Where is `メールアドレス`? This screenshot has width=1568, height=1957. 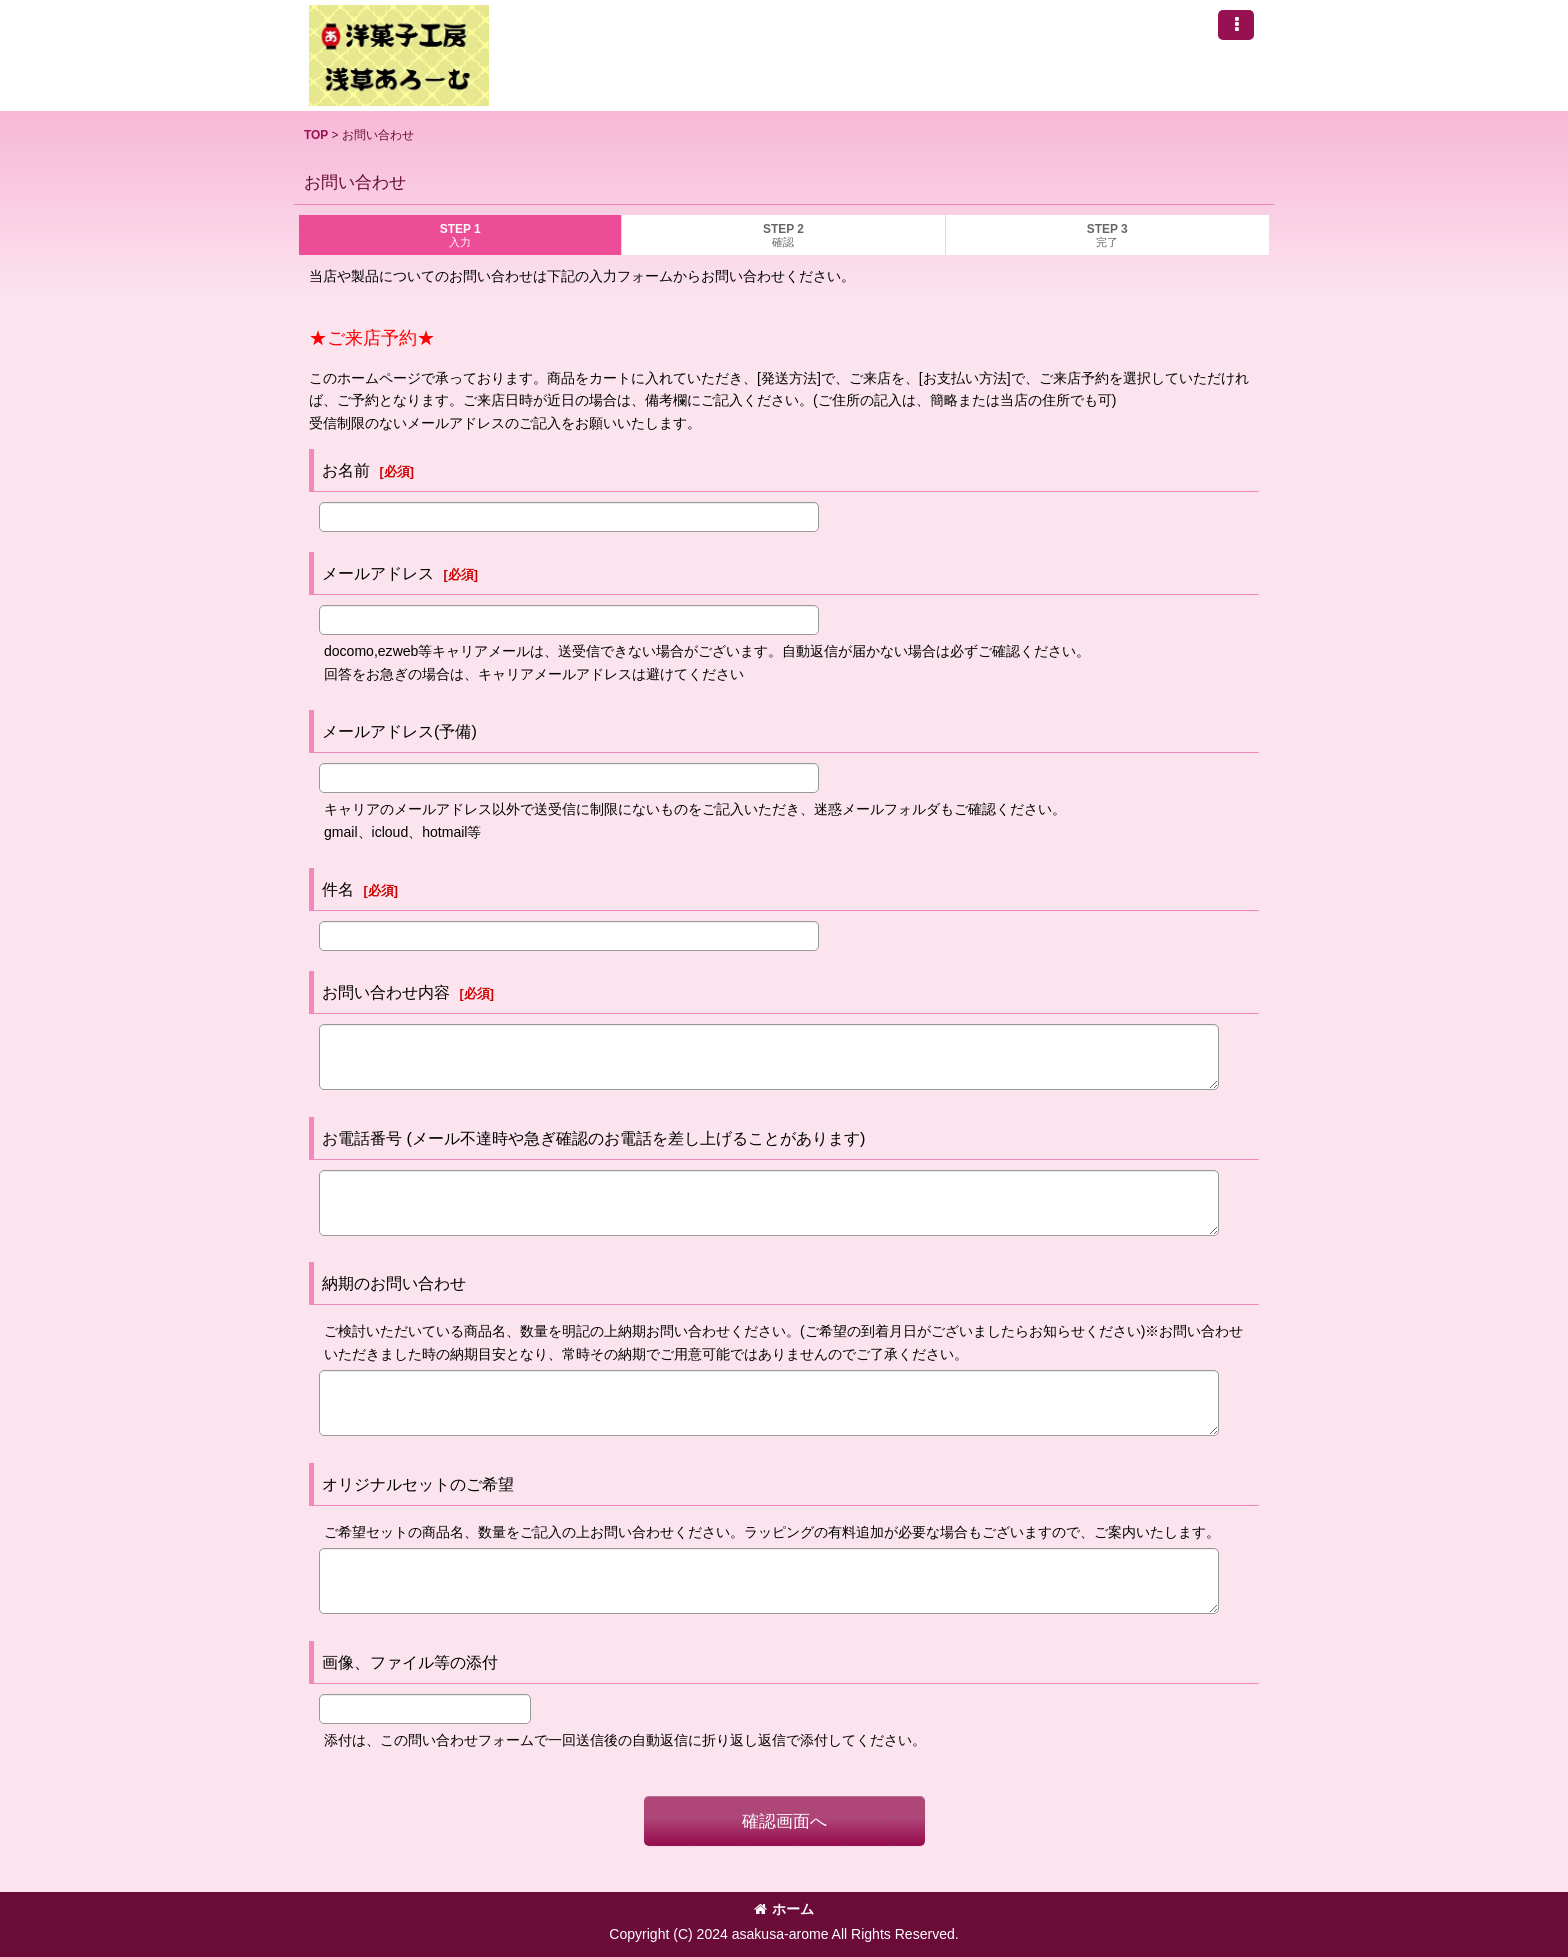 メールアドレス is located at coordinates (378, 573).